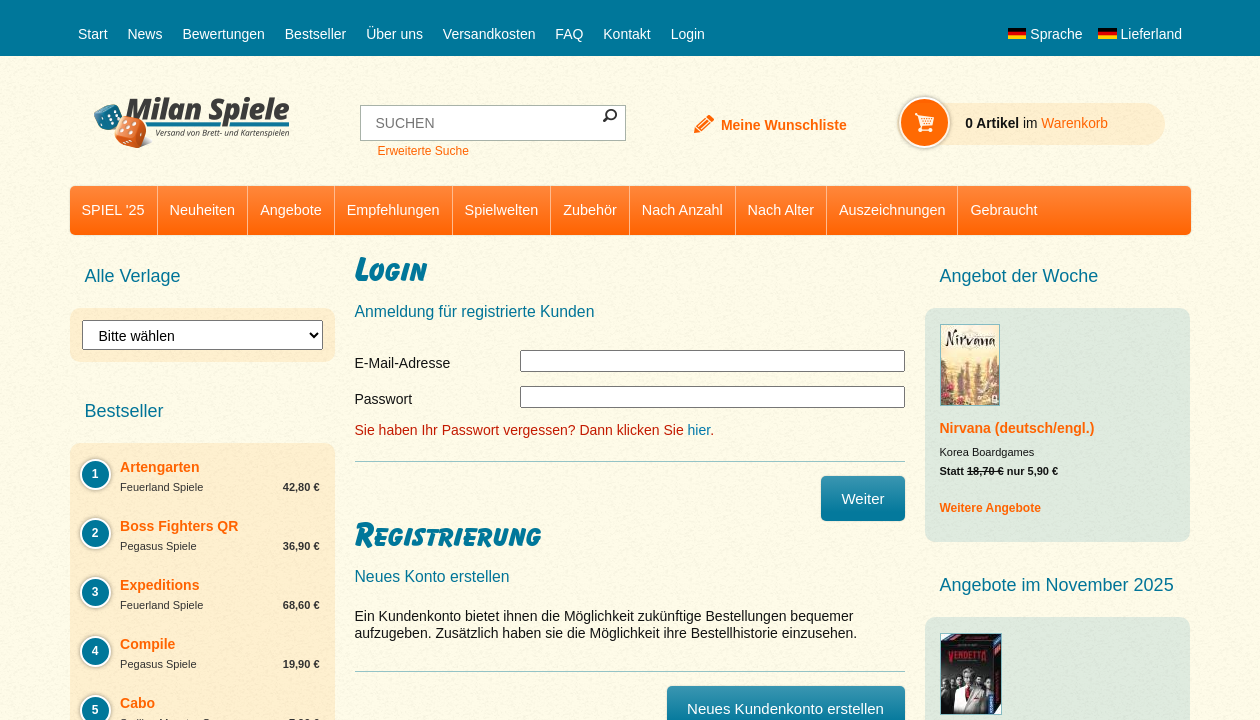  What do you see at coordinates (1003, 210) in the screenshot?
I see `Gebraucht` at bounding box center [1003, 210].